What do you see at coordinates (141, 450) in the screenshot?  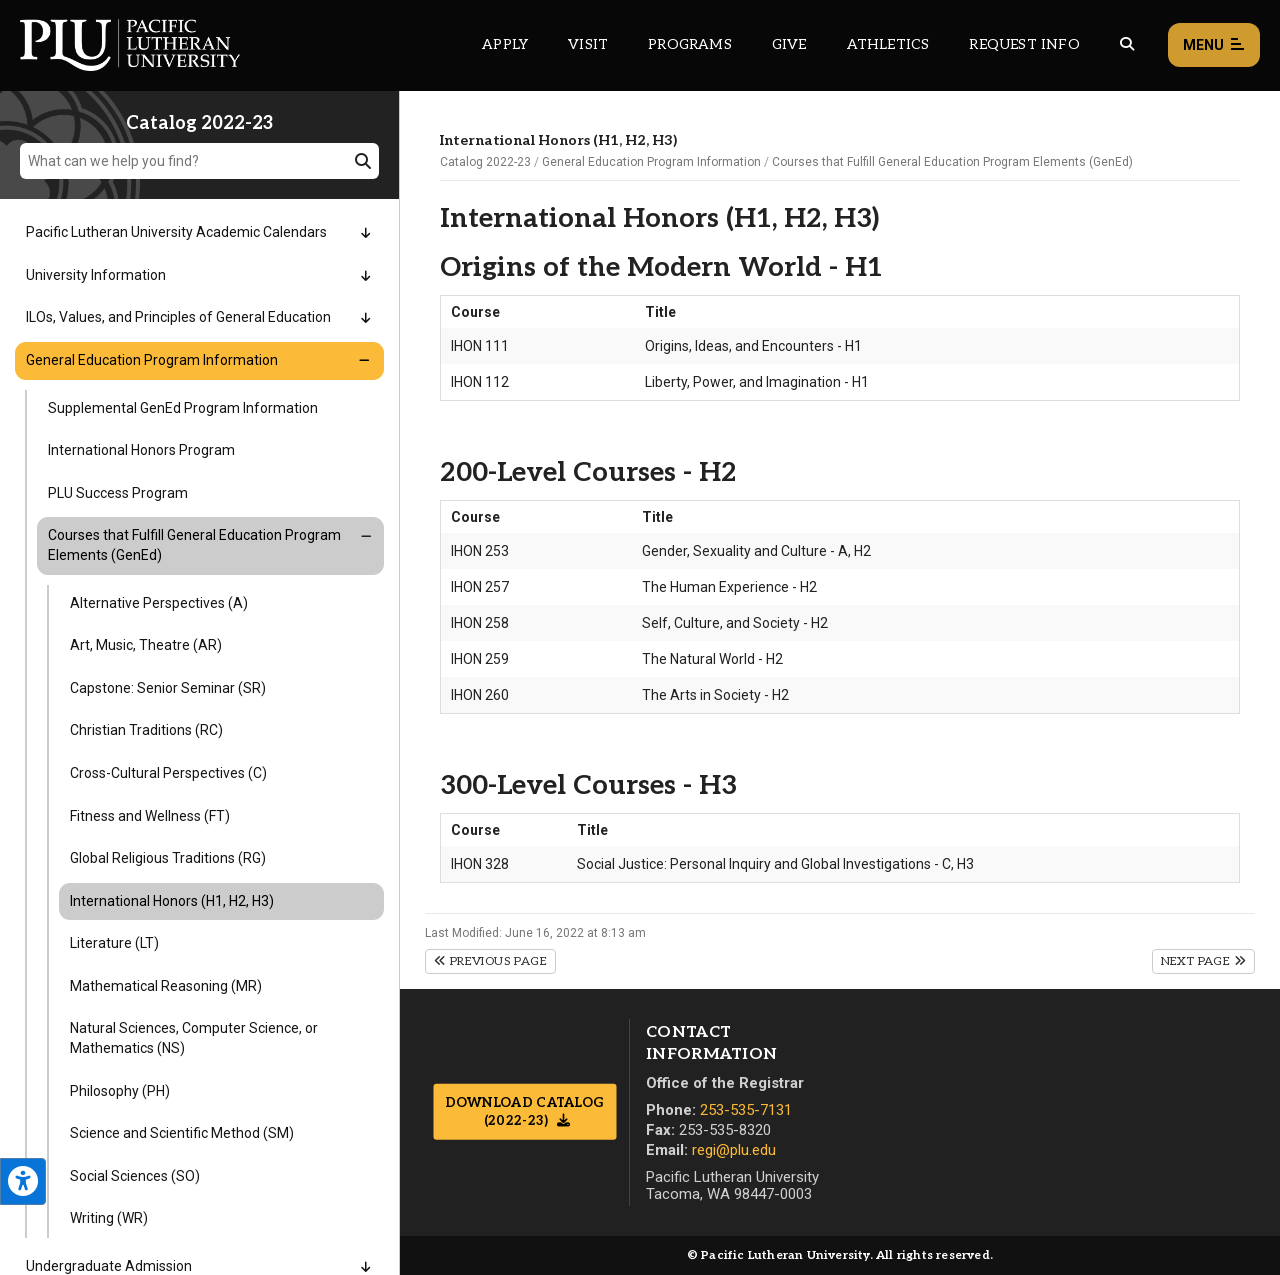 I see `International Honors Program [Menu item for the "International Honors Program" page on the Catalog 2022-23 site.]` at bounding box center [141, 450].